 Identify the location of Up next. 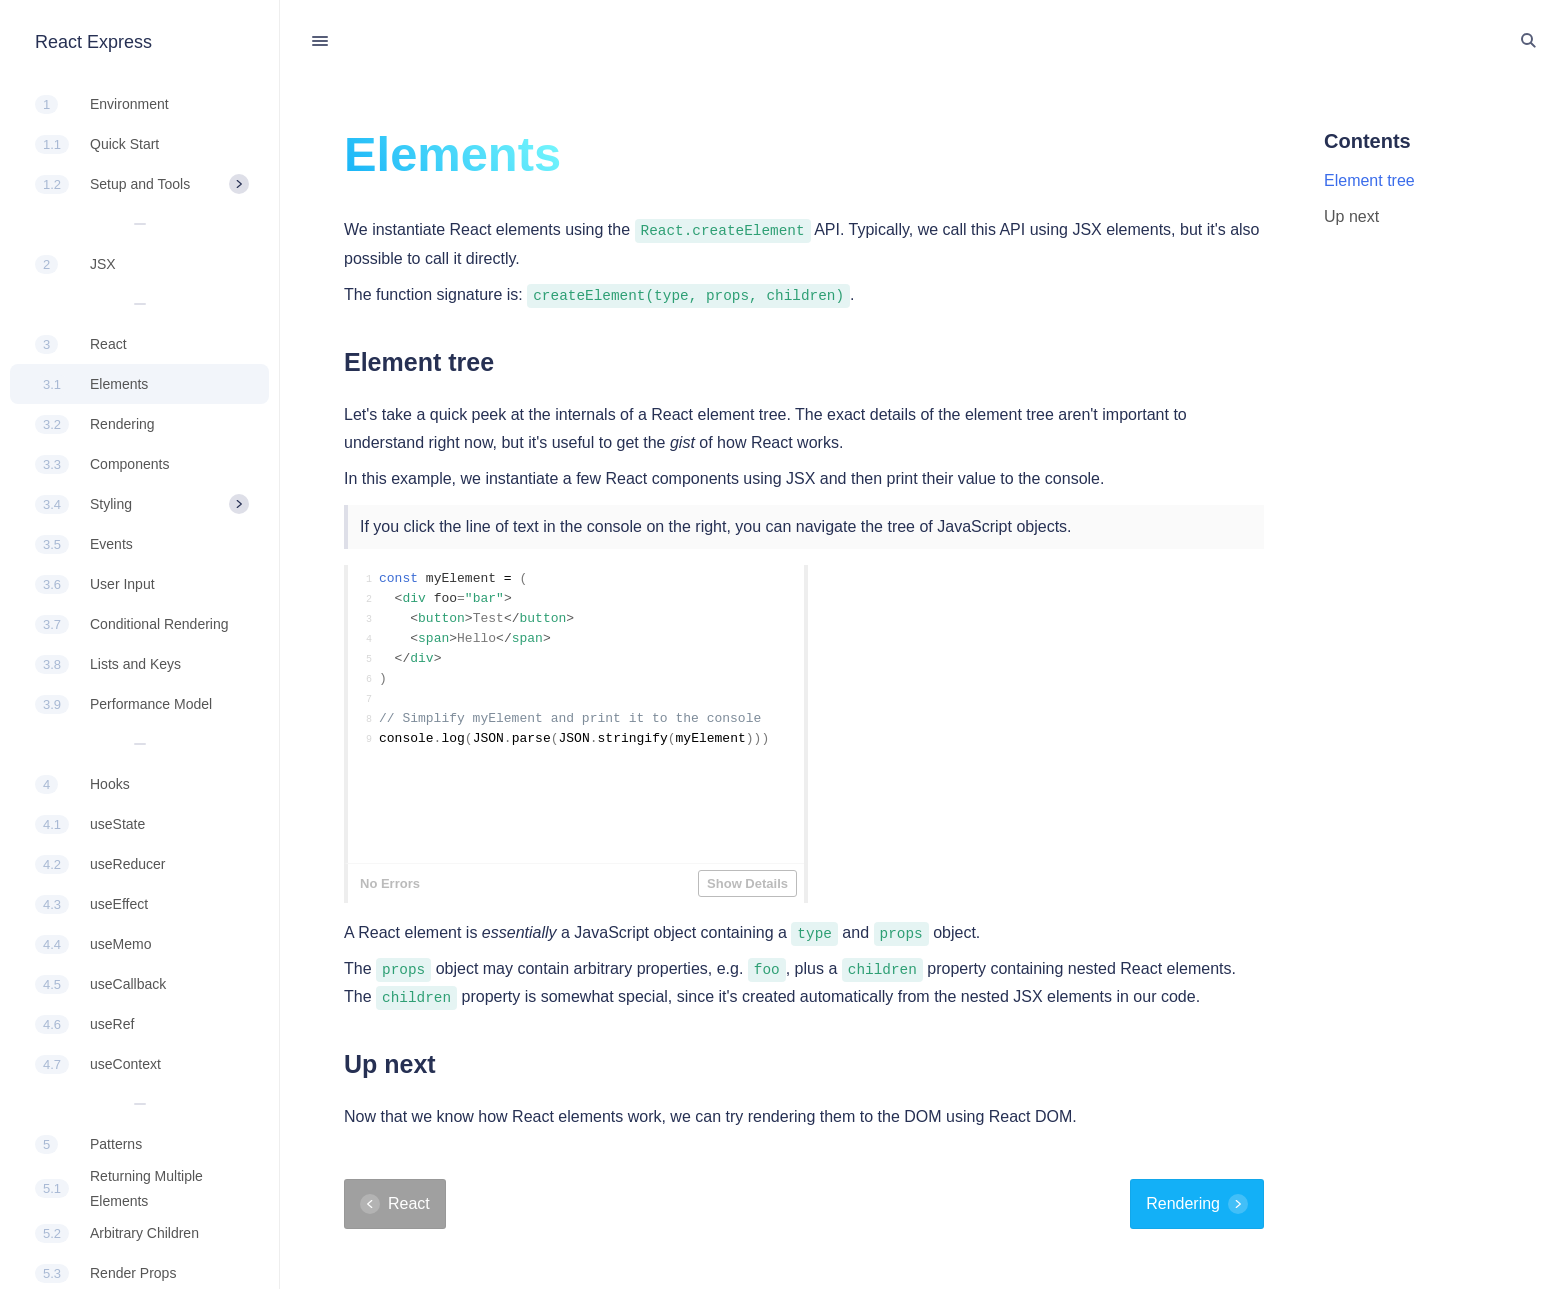
(1351, 216).